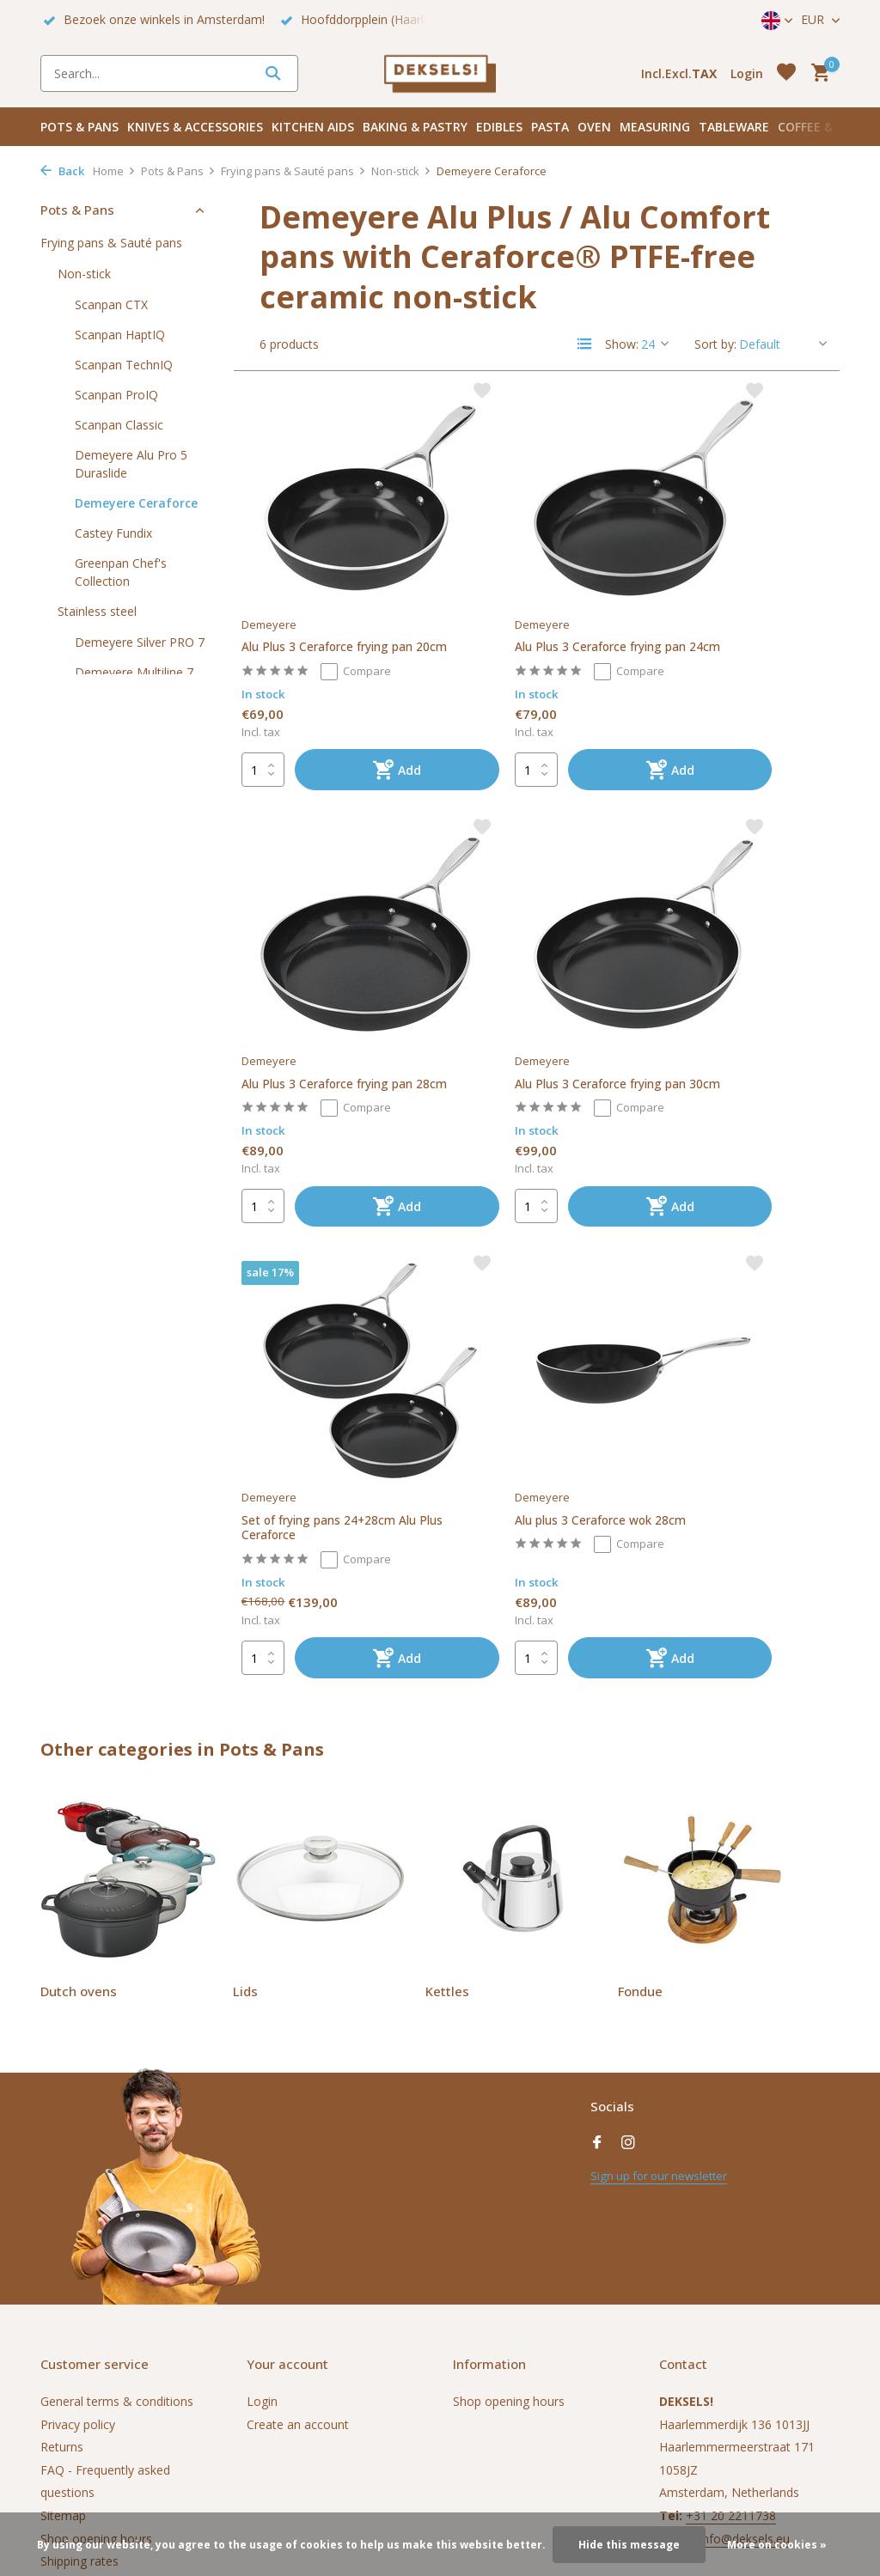 This screenshot has height=2576, width=880. Describe the element at coordinates (114, 171) in the screenshot. I see `Home` at that location.